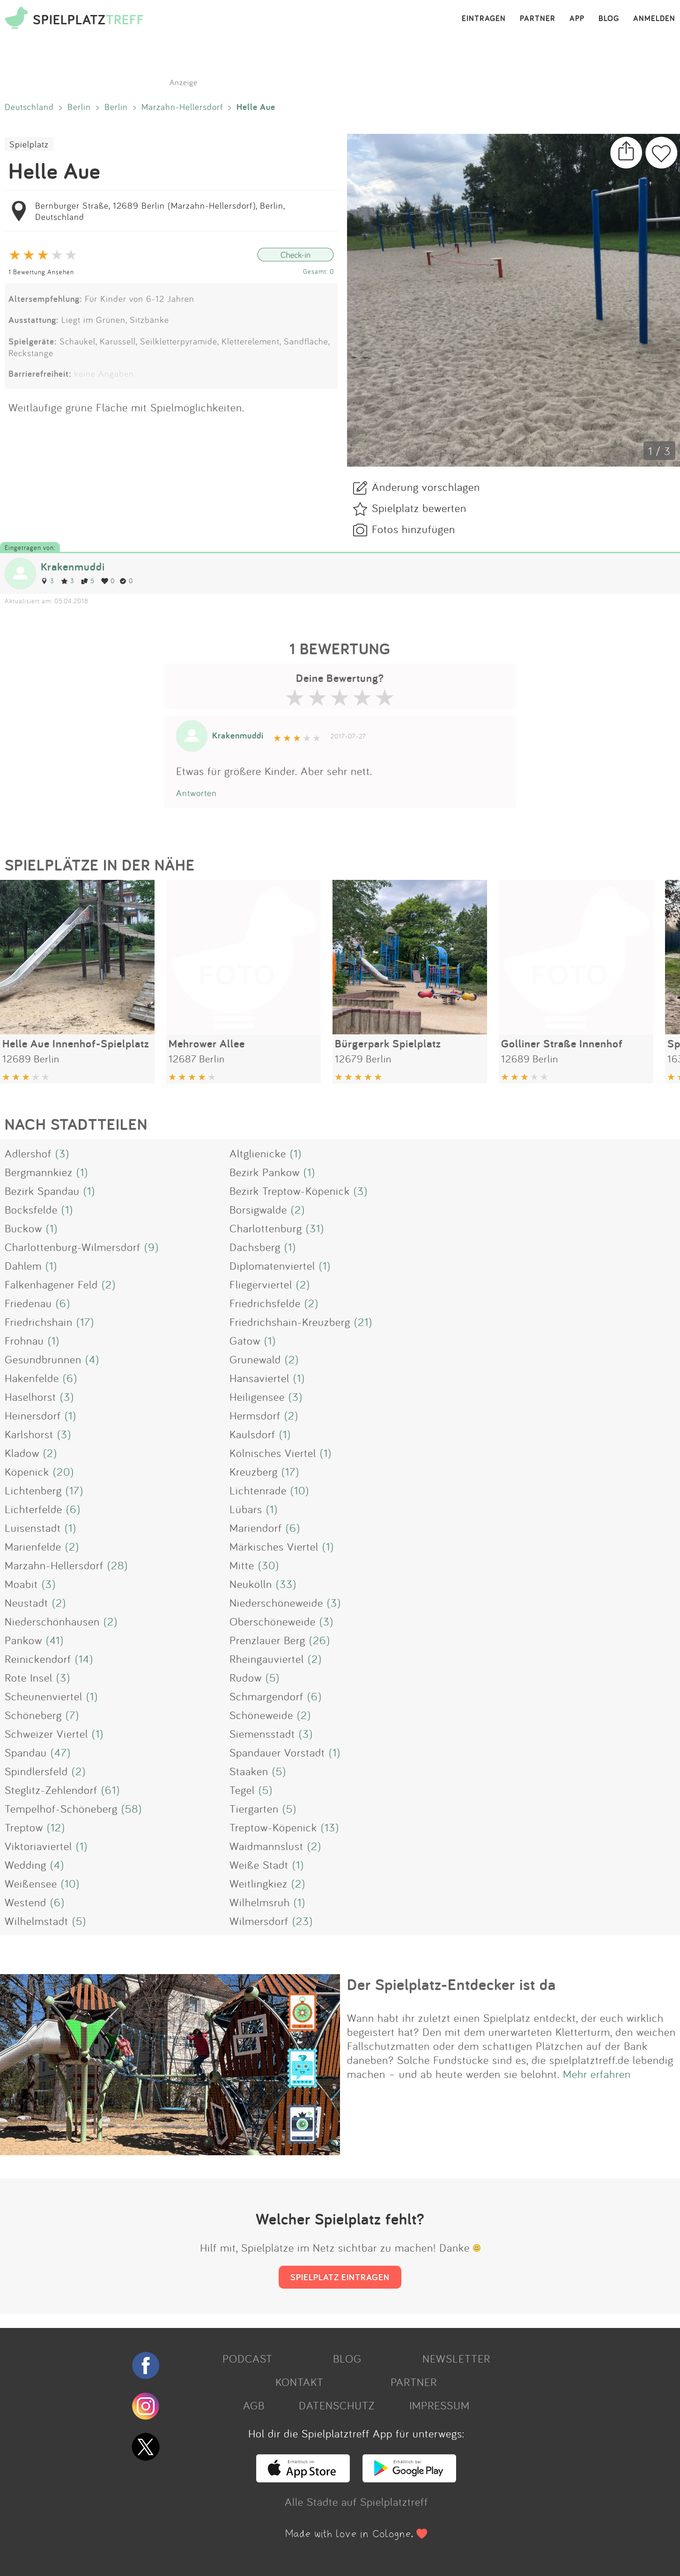  I want to click on Schöneberg, so click(33, 1715).